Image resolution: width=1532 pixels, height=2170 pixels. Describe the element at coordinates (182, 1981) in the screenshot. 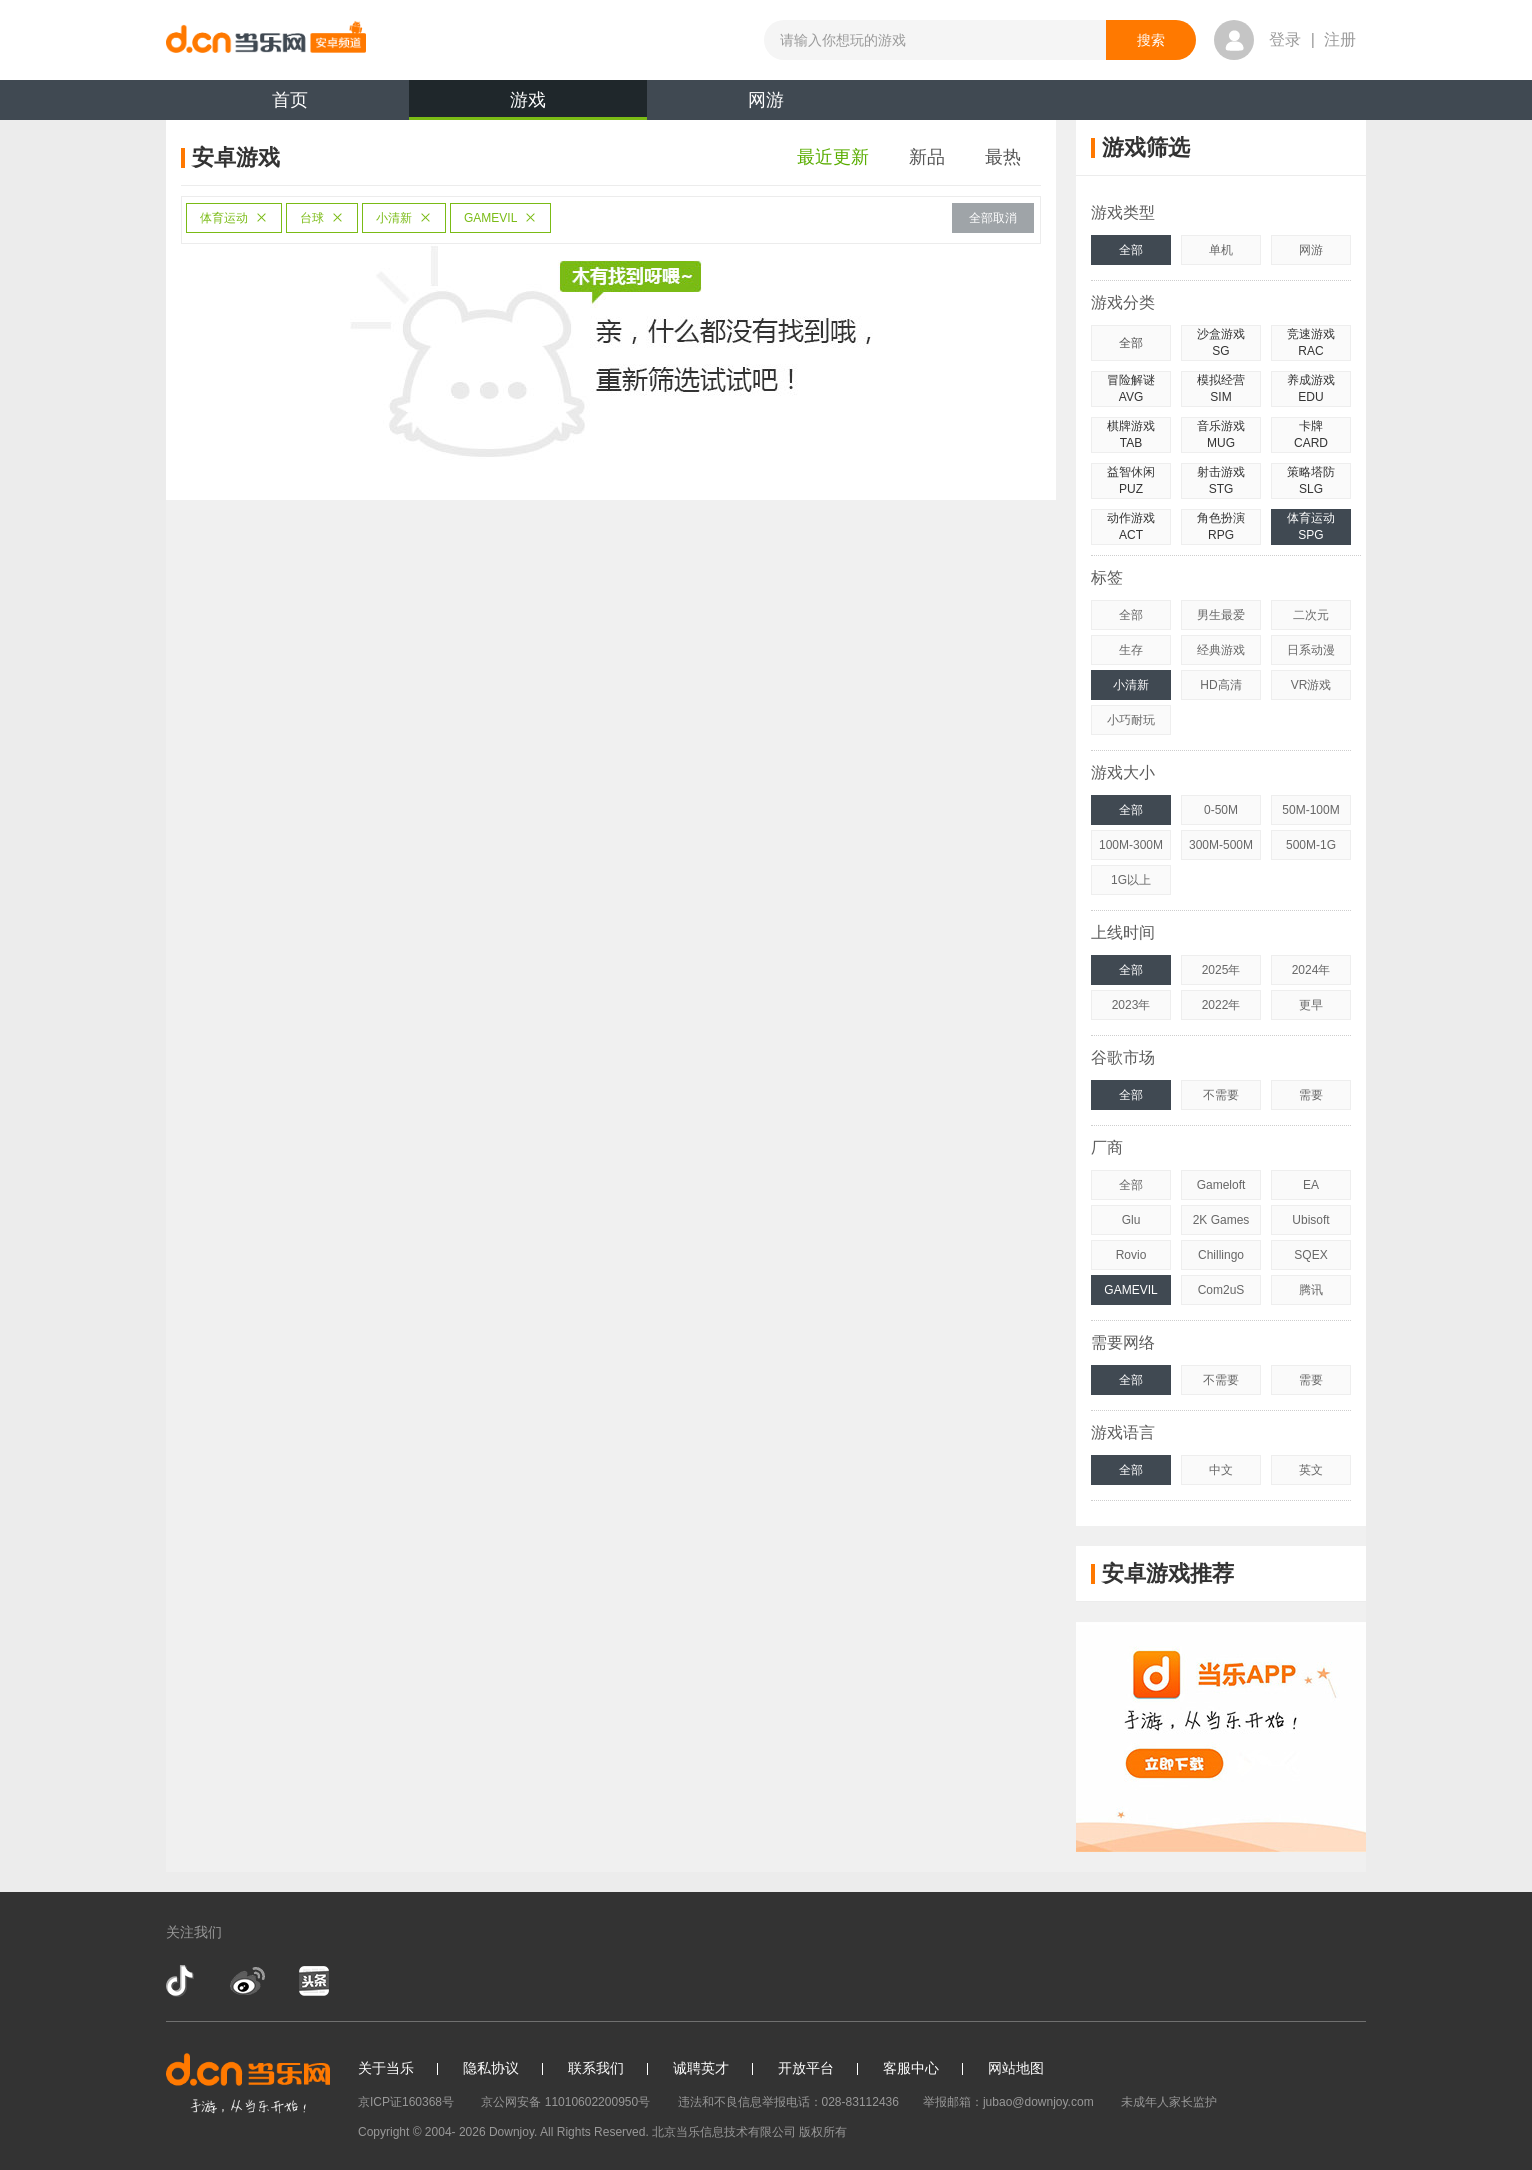

I see `抖音` at that location.